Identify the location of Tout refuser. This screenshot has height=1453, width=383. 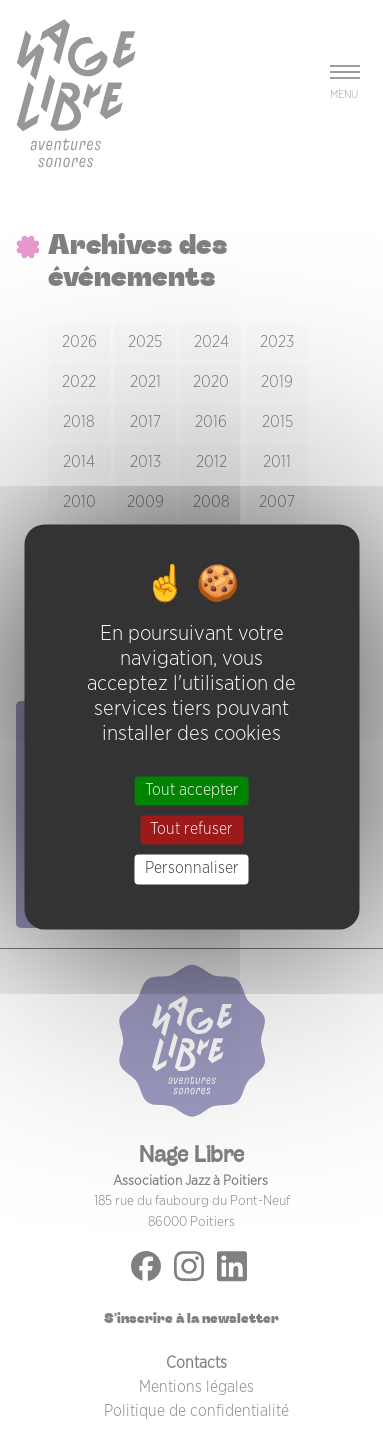
(191, 830).